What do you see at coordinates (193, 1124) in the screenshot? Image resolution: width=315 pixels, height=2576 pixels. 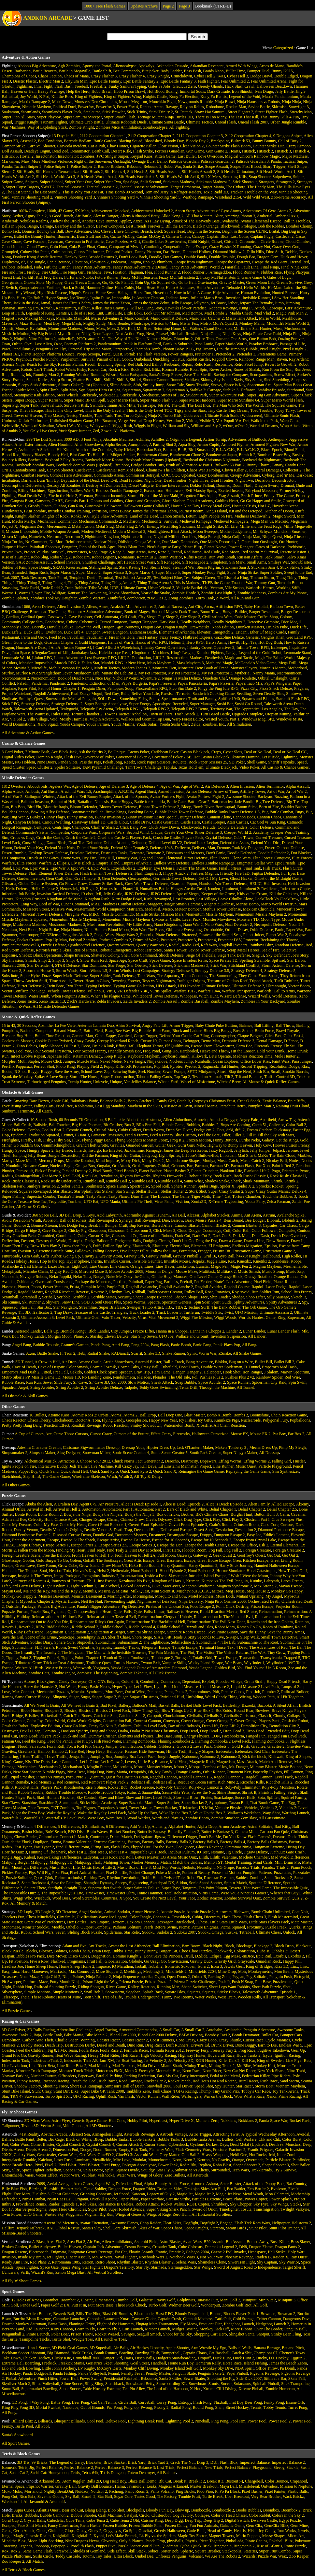 I see `Bubbles` at bounding box center [193, 1124].